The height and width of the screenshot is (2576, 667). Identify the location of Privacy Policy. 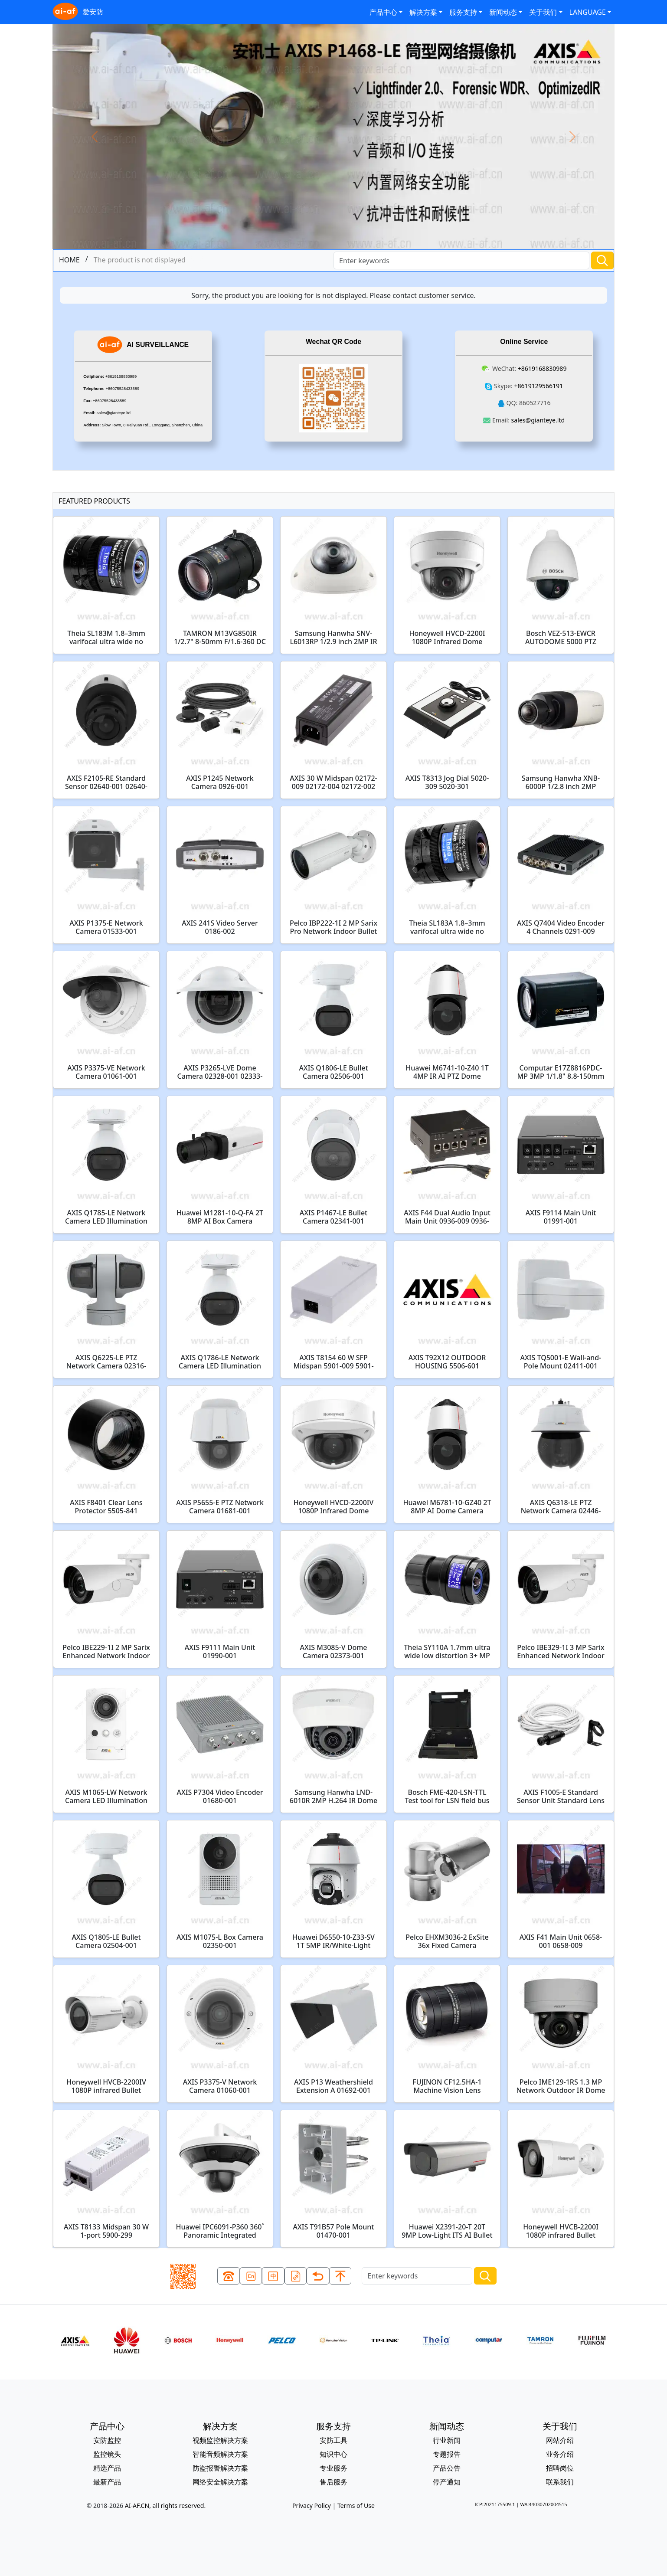
(311, 2505).